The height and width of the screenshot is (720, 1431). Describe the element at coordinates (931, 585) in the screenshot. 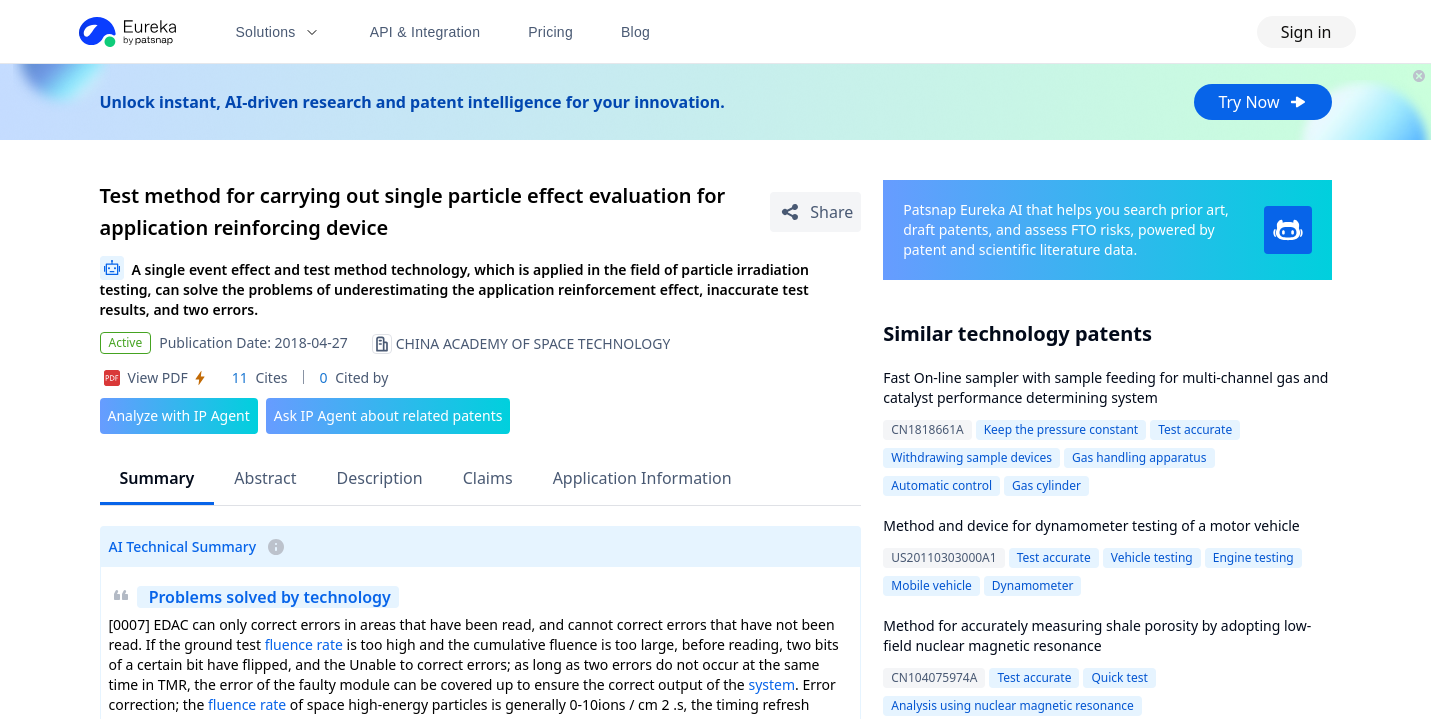

I see `Mobile vehicle` at that location.